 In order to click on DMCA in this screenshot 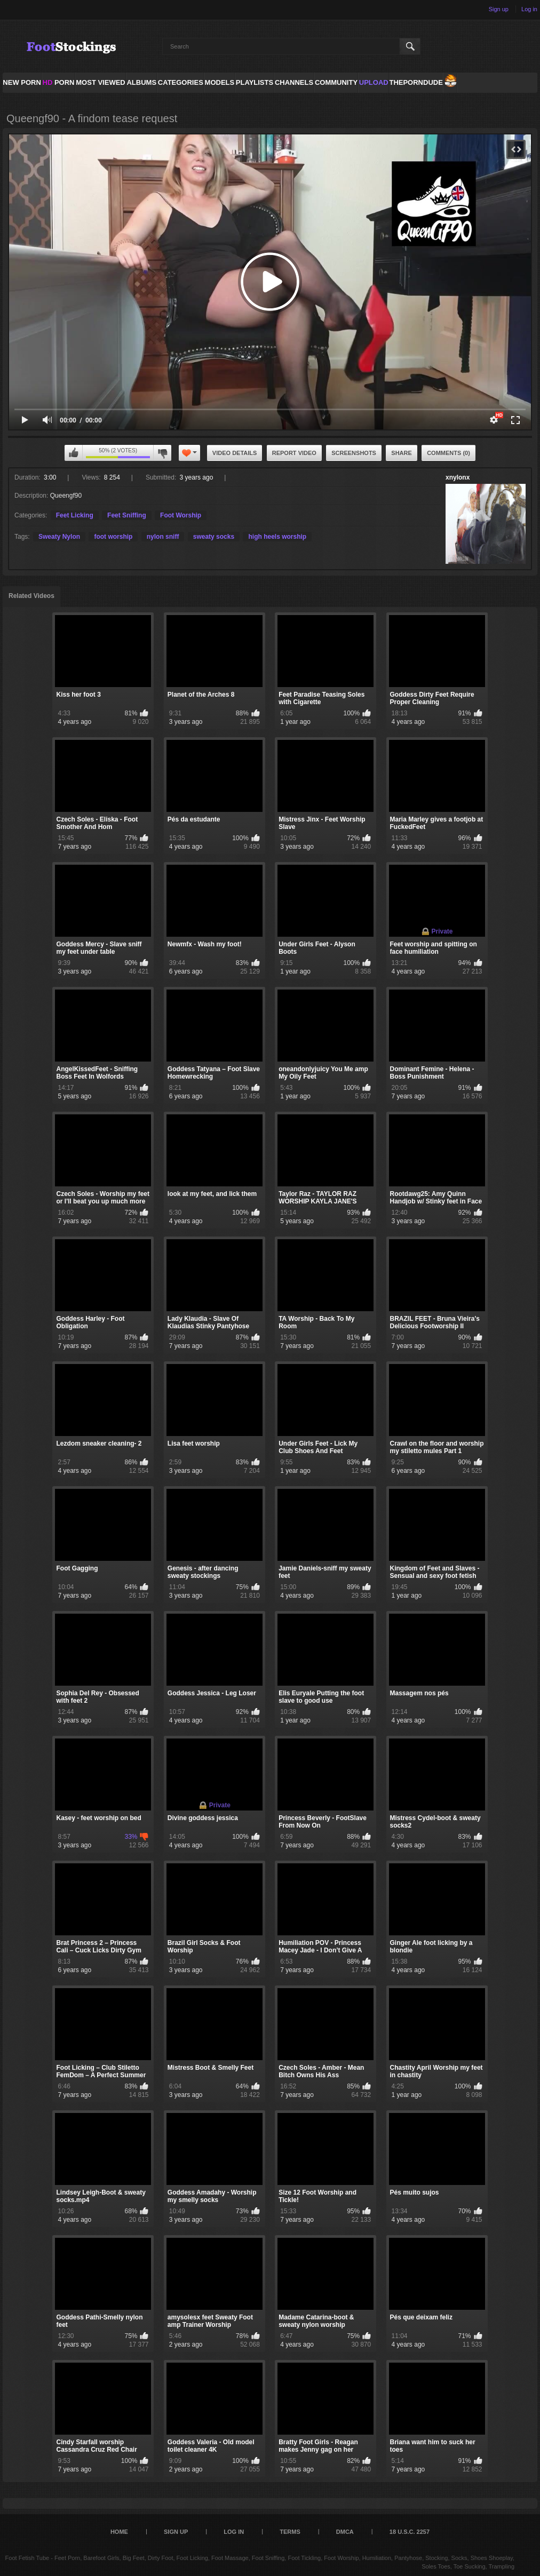, I will do `click(345, 2532)`.